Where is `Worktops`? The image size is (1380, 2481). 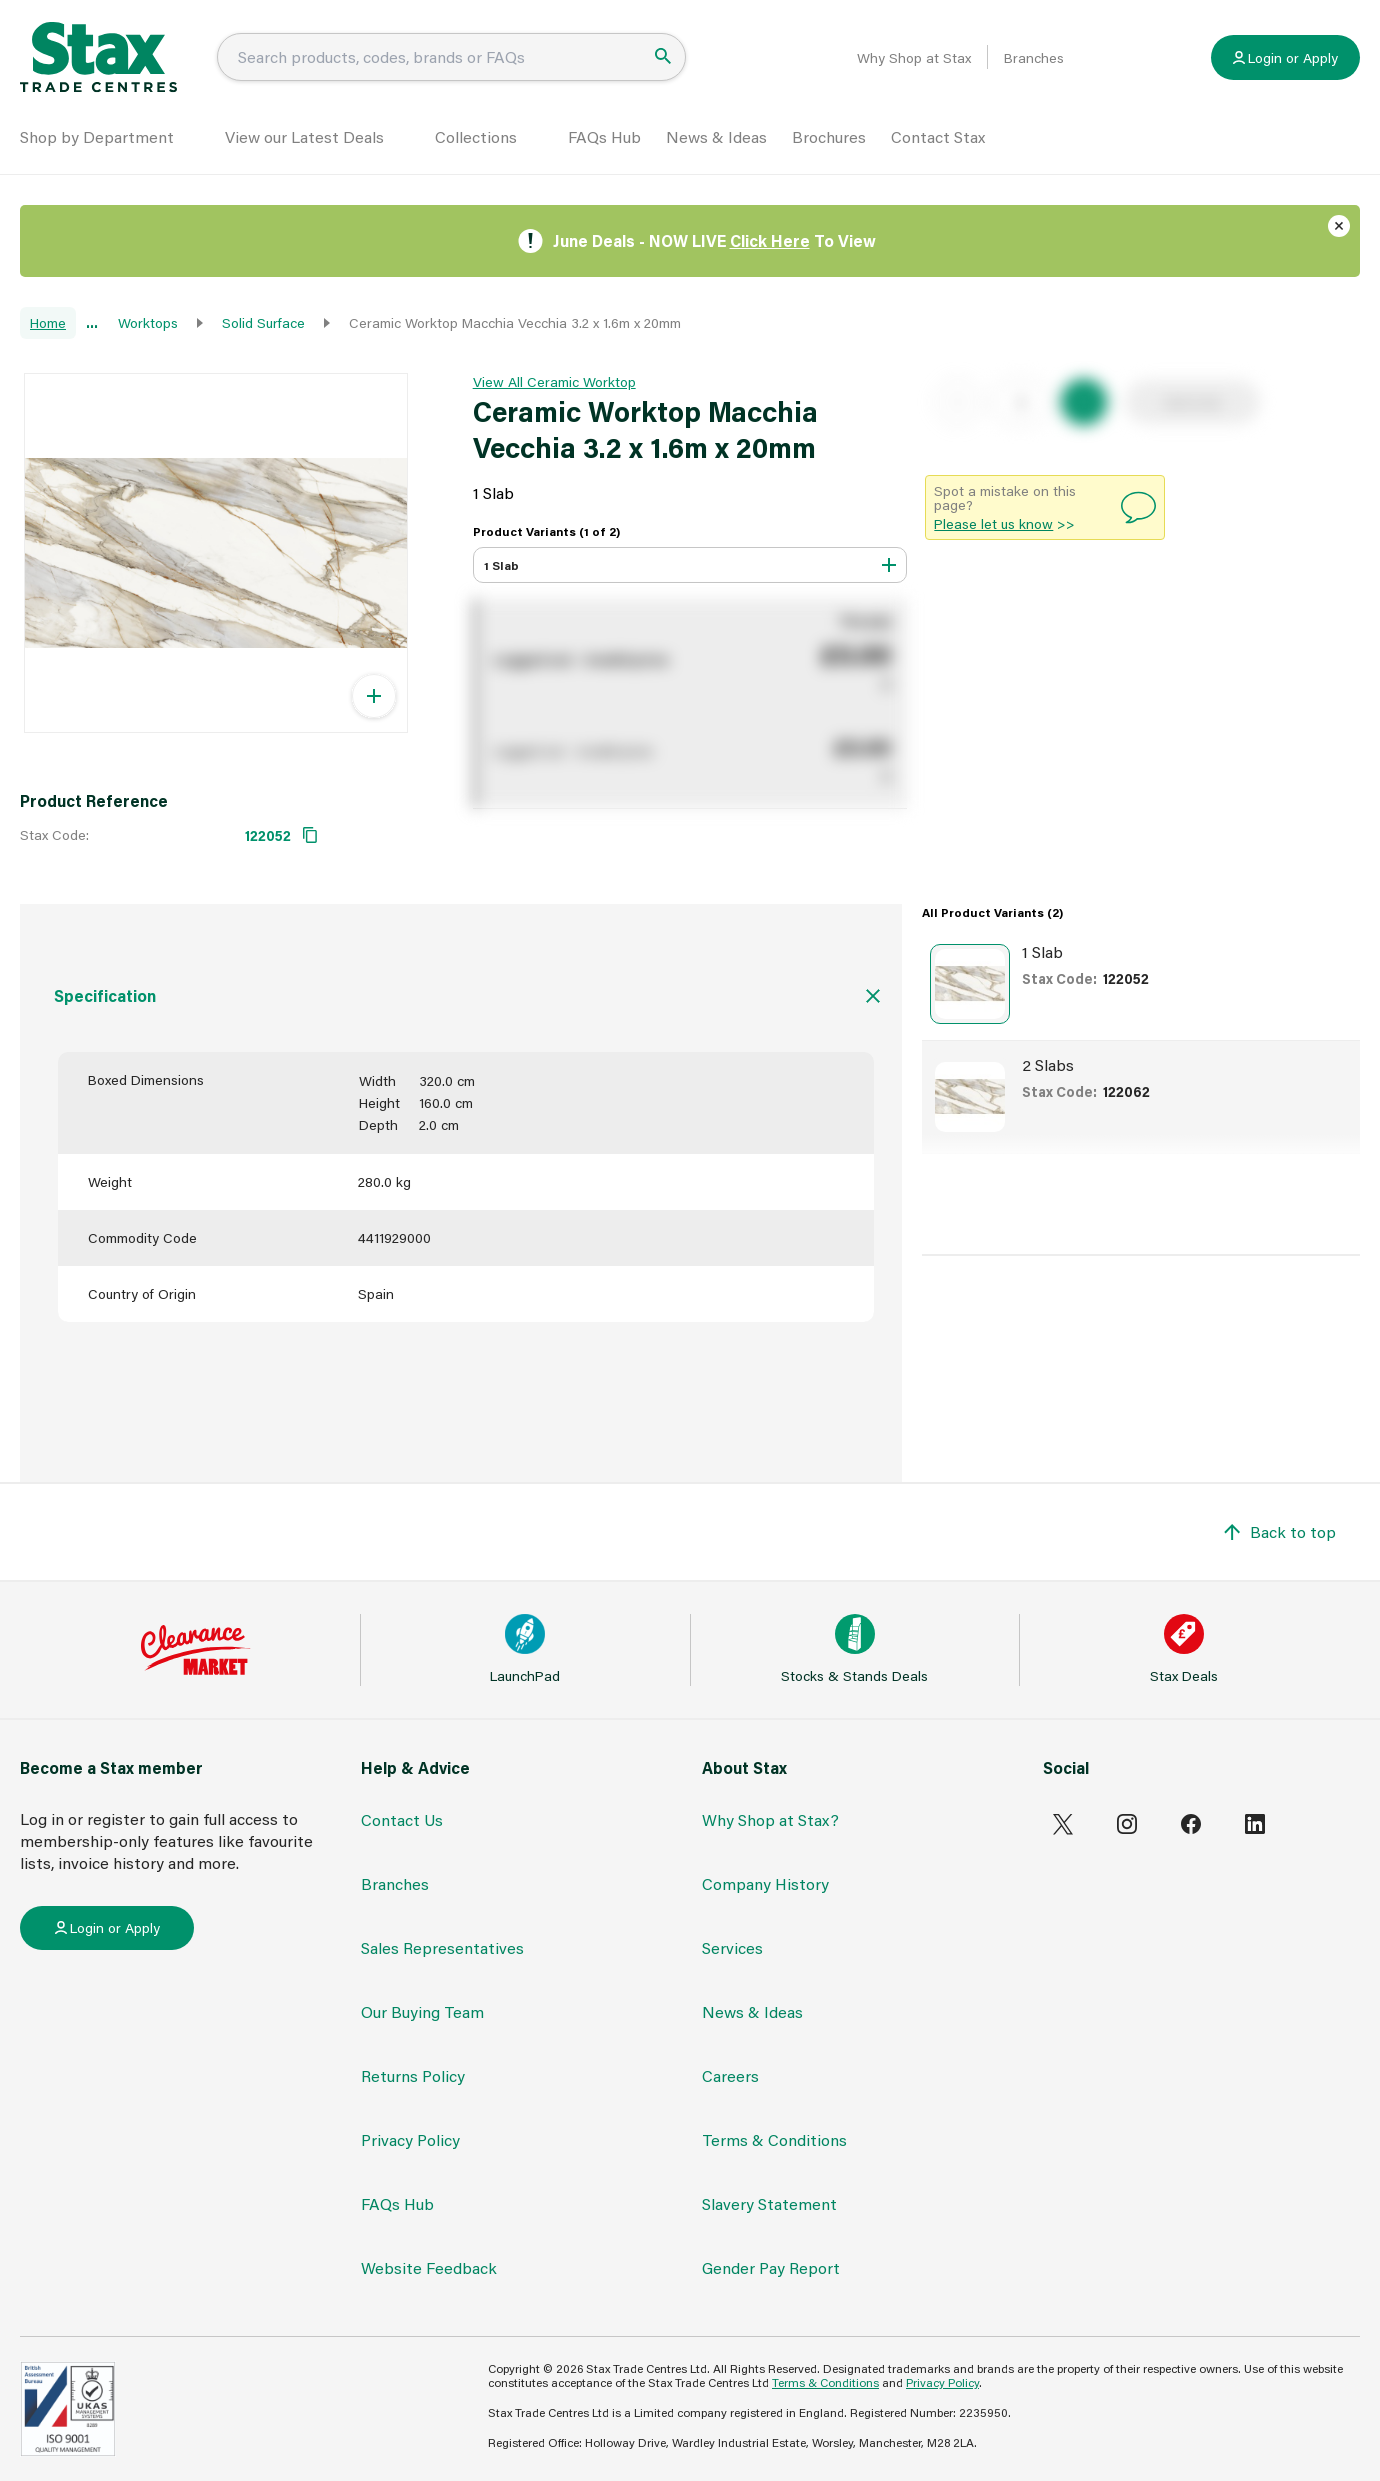
Worktops is located at coordinates (148, 322).